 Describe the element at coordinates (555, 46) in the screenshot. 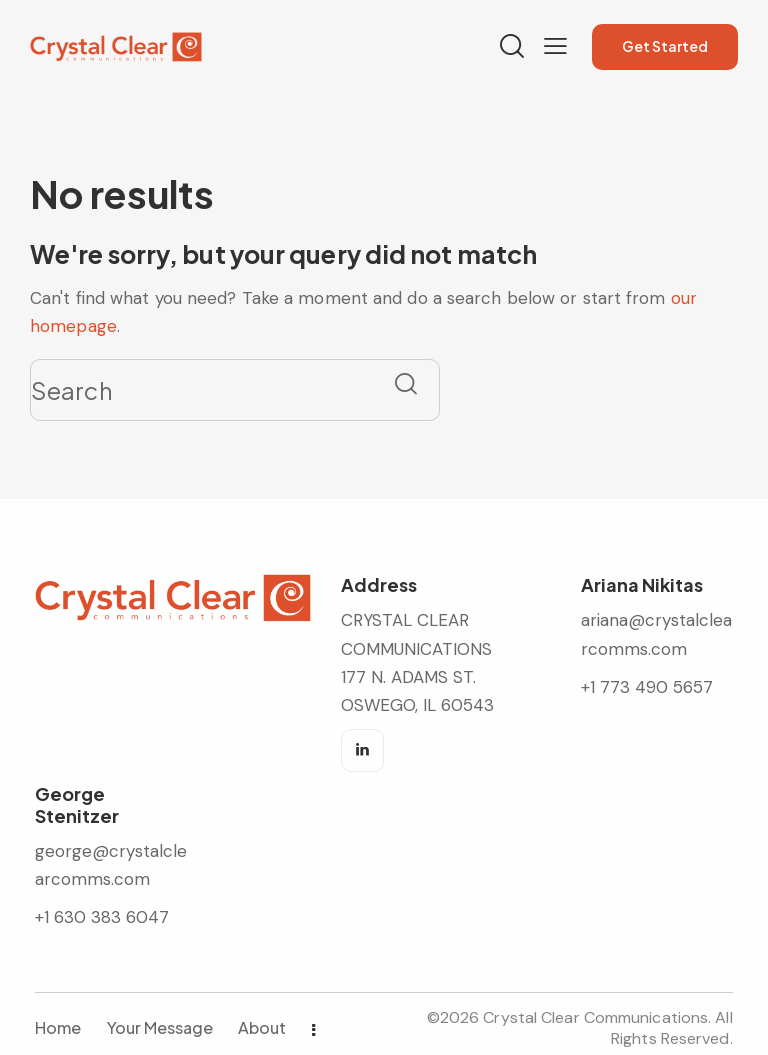

I see `[button]` at that location.